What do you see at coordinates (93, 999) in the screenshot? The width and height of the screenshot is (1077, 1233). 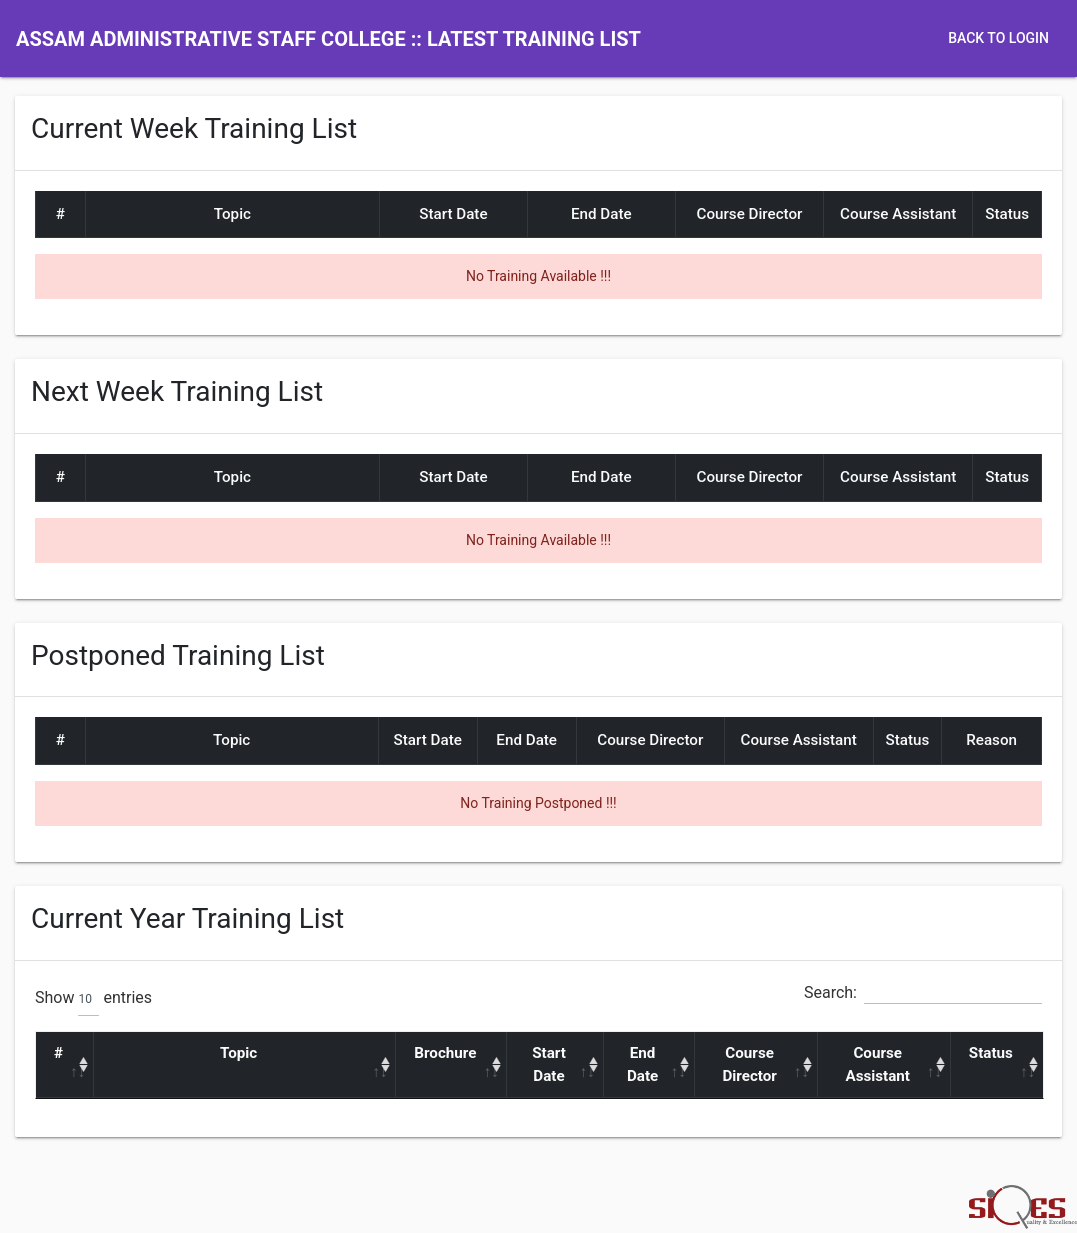 I see `Show entries` at bounding box center [93, 999].